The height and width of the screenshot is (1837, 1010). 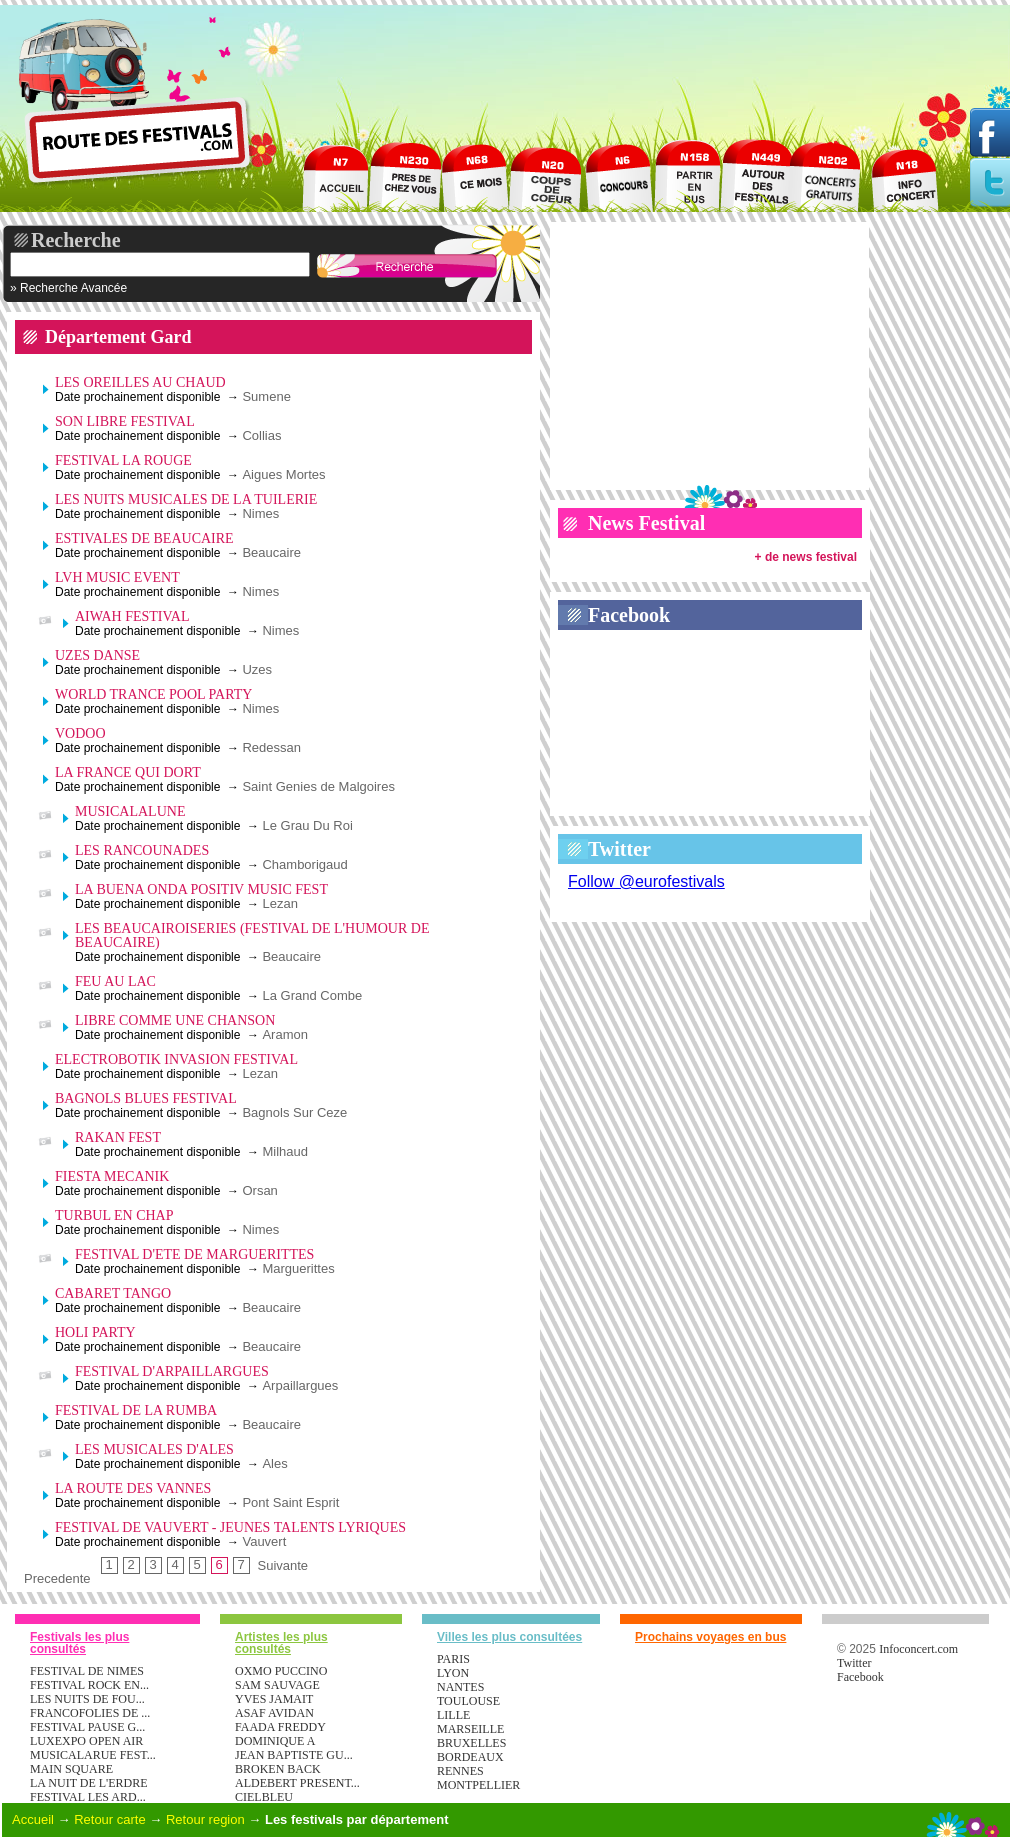 I want to click on Sumene, so click(x=266, y=396).